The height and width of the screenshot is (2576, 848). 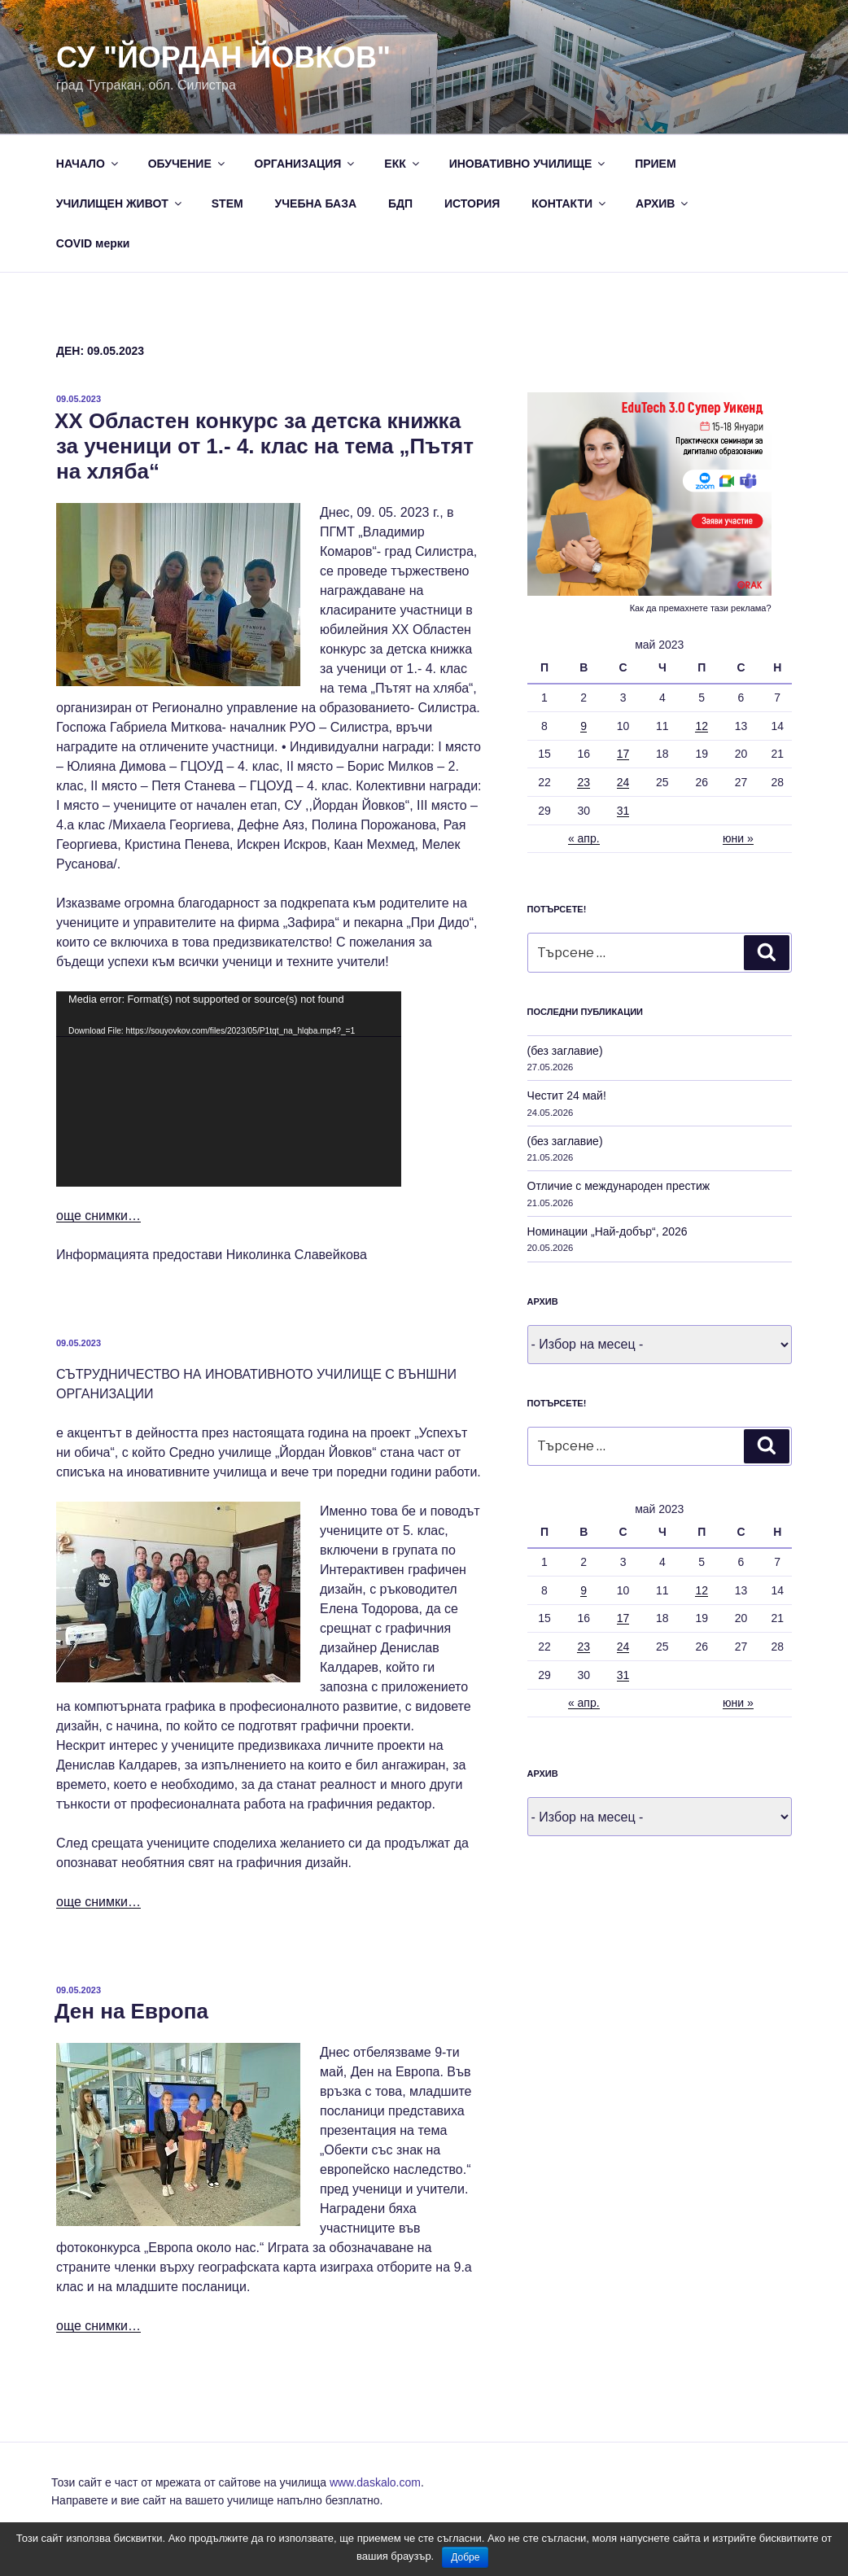 I want to click on БДП, so click(x=400, y=203).